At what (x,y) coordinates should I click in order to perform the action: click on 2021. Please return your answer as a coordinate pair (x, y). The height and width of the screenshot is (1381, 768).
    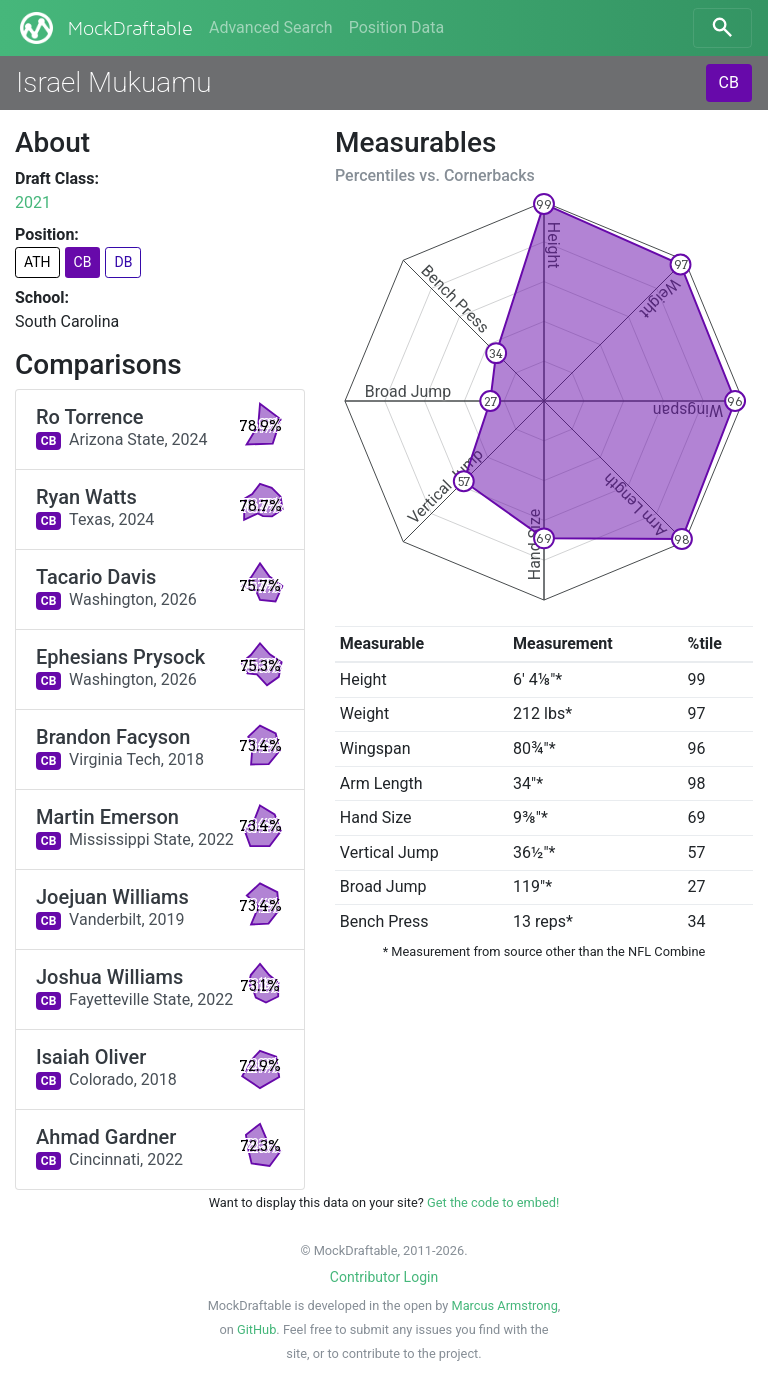
    Looking at the image, I should click on (33, 202).